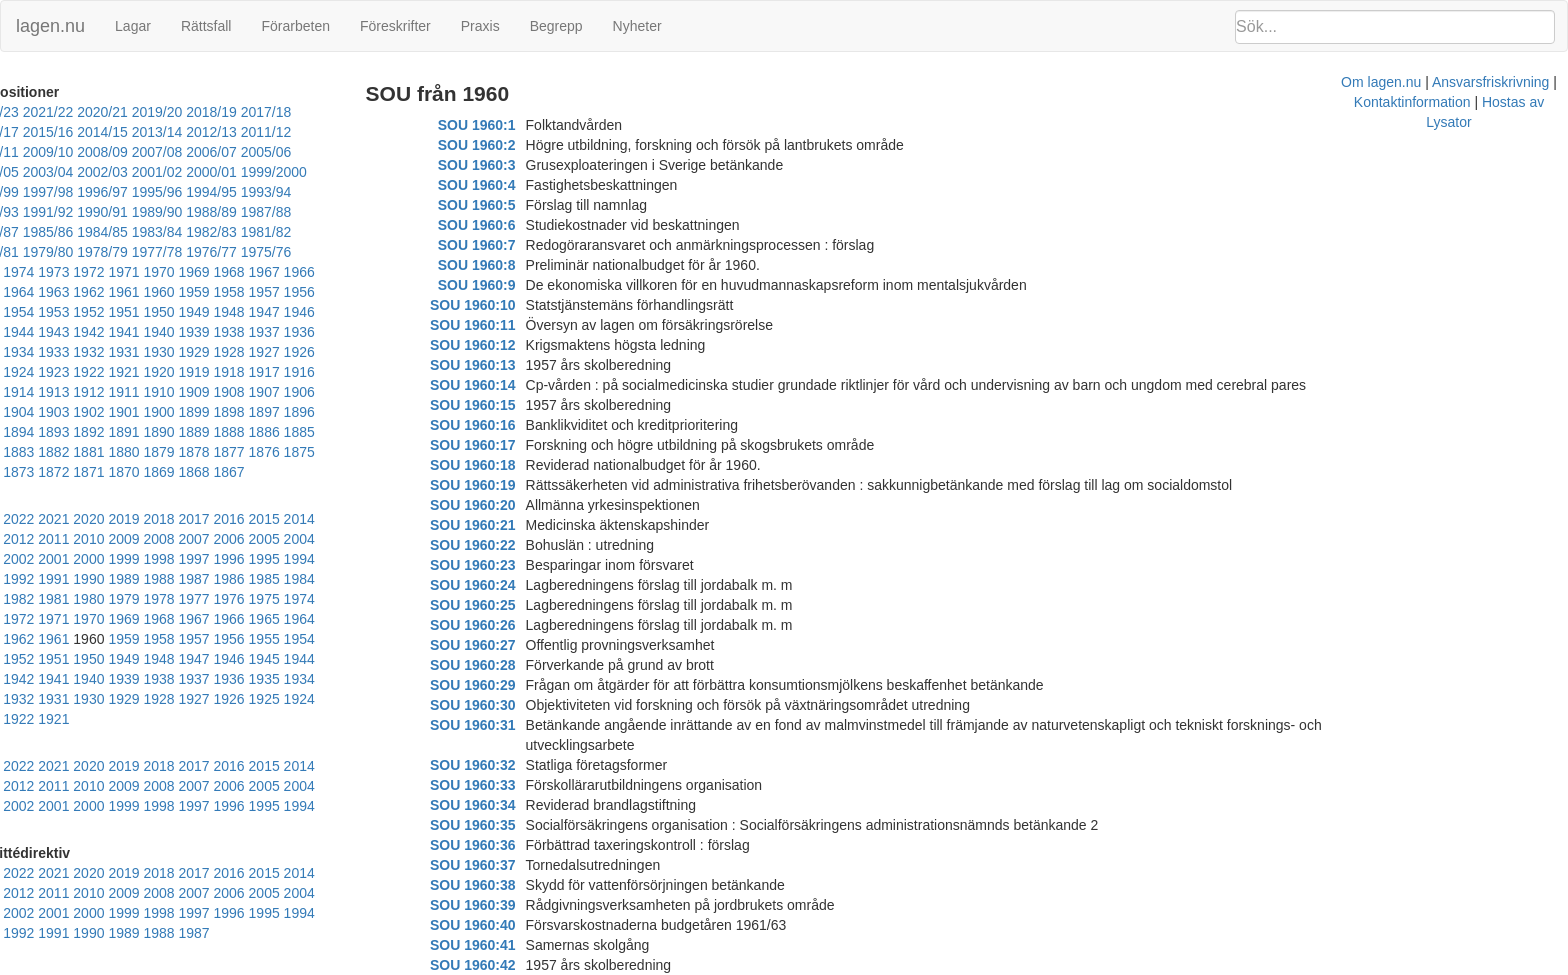 The image size is (1568, 975). What do you see at coordinates (298, 539) in the screenshot?
I see `1982` at bounding box center [298, 539].